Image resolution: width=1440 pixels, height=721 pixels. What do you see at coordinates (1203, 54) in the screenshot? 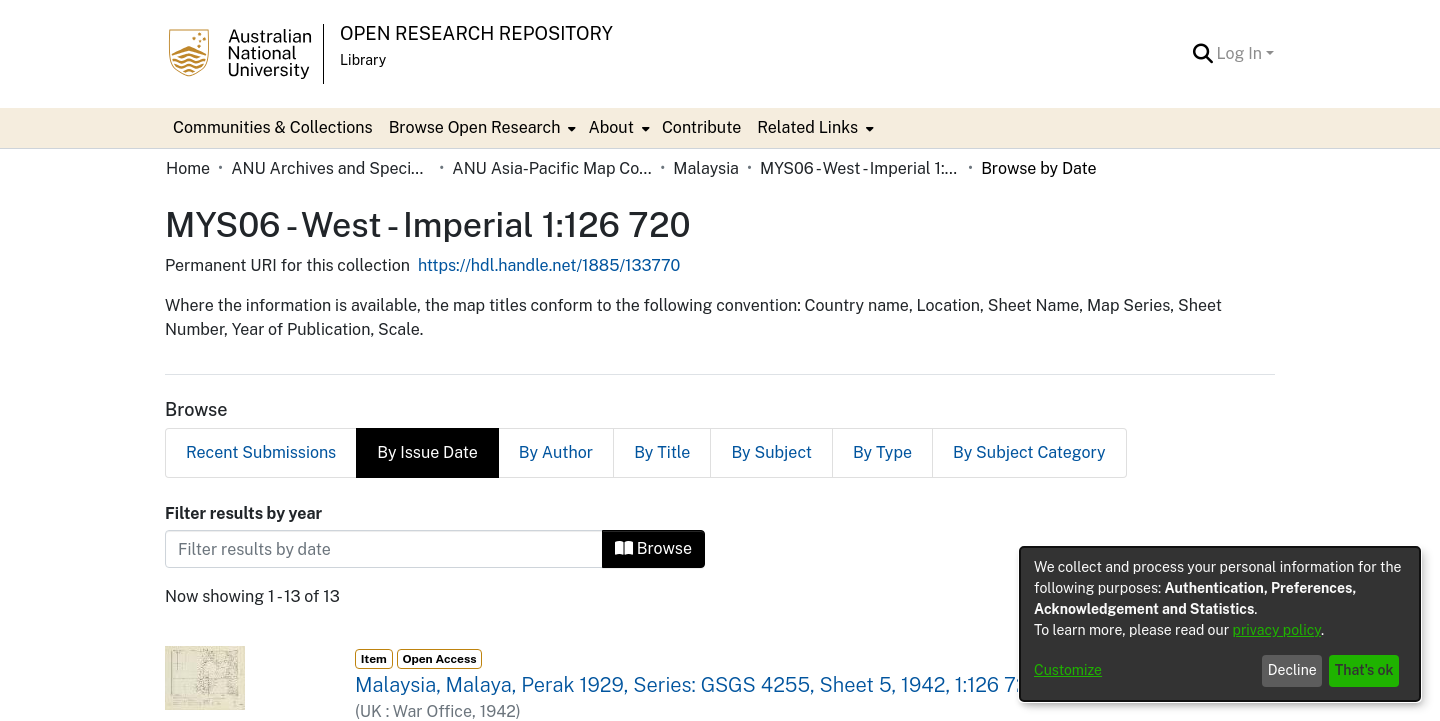
I see `[button]` at bounding box center [1203, 54].